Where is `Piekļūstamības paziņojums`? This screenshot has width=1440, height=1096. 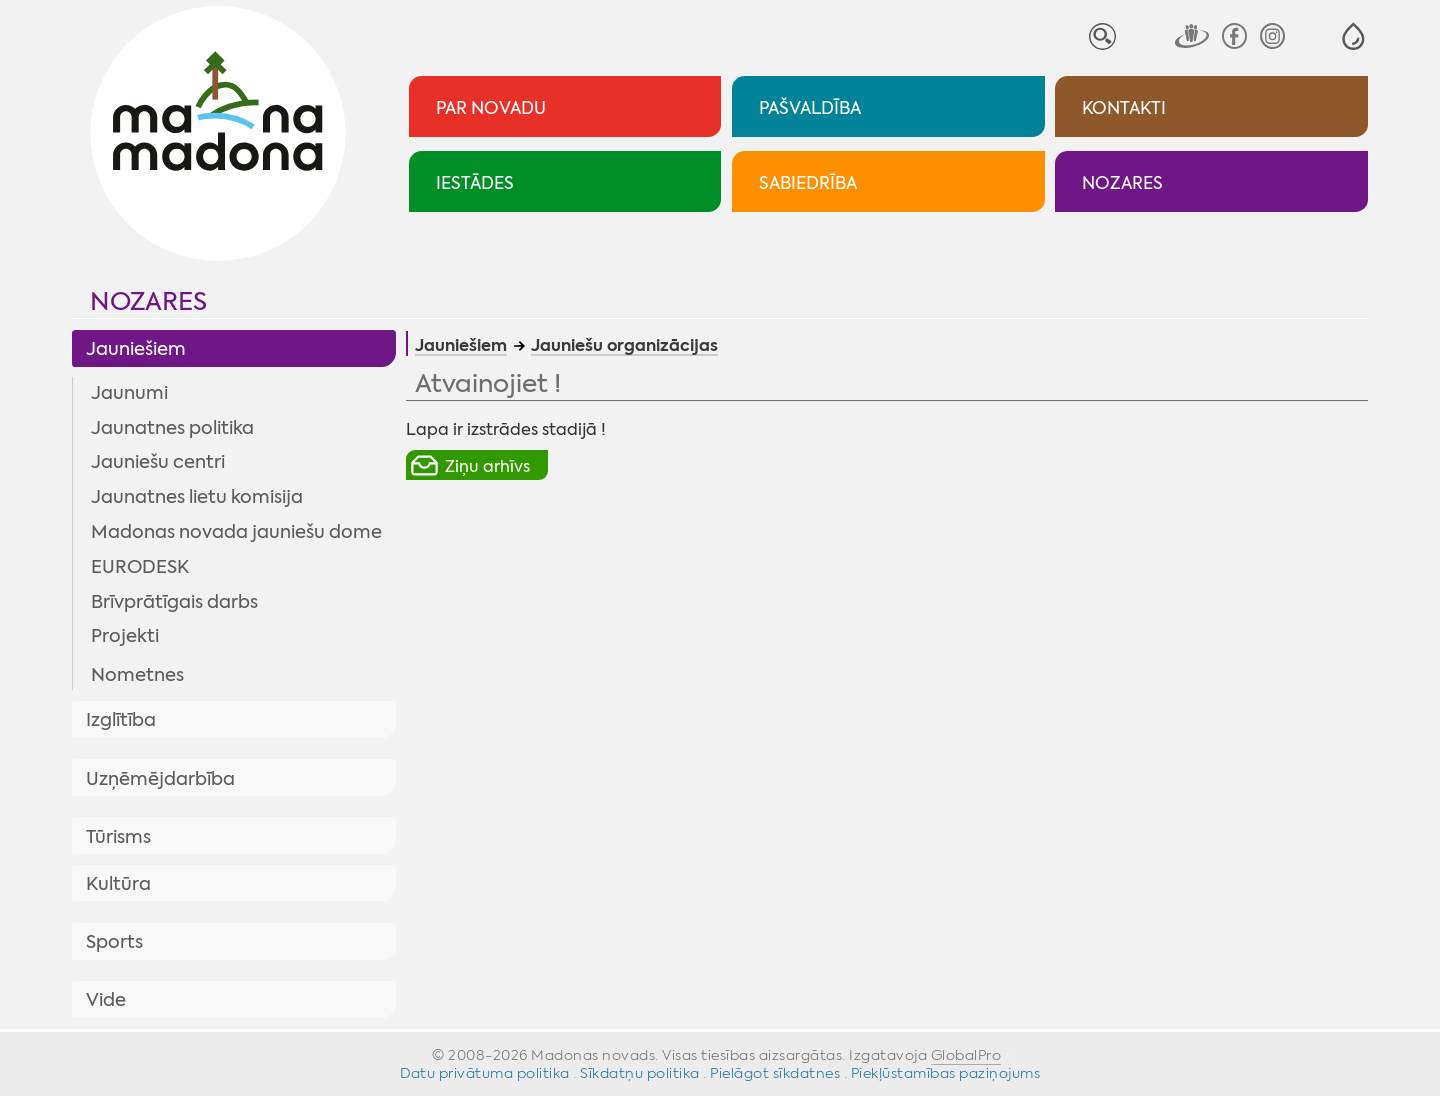 Piekļūstamības paziņojums is located at coordinates (946, 1073).